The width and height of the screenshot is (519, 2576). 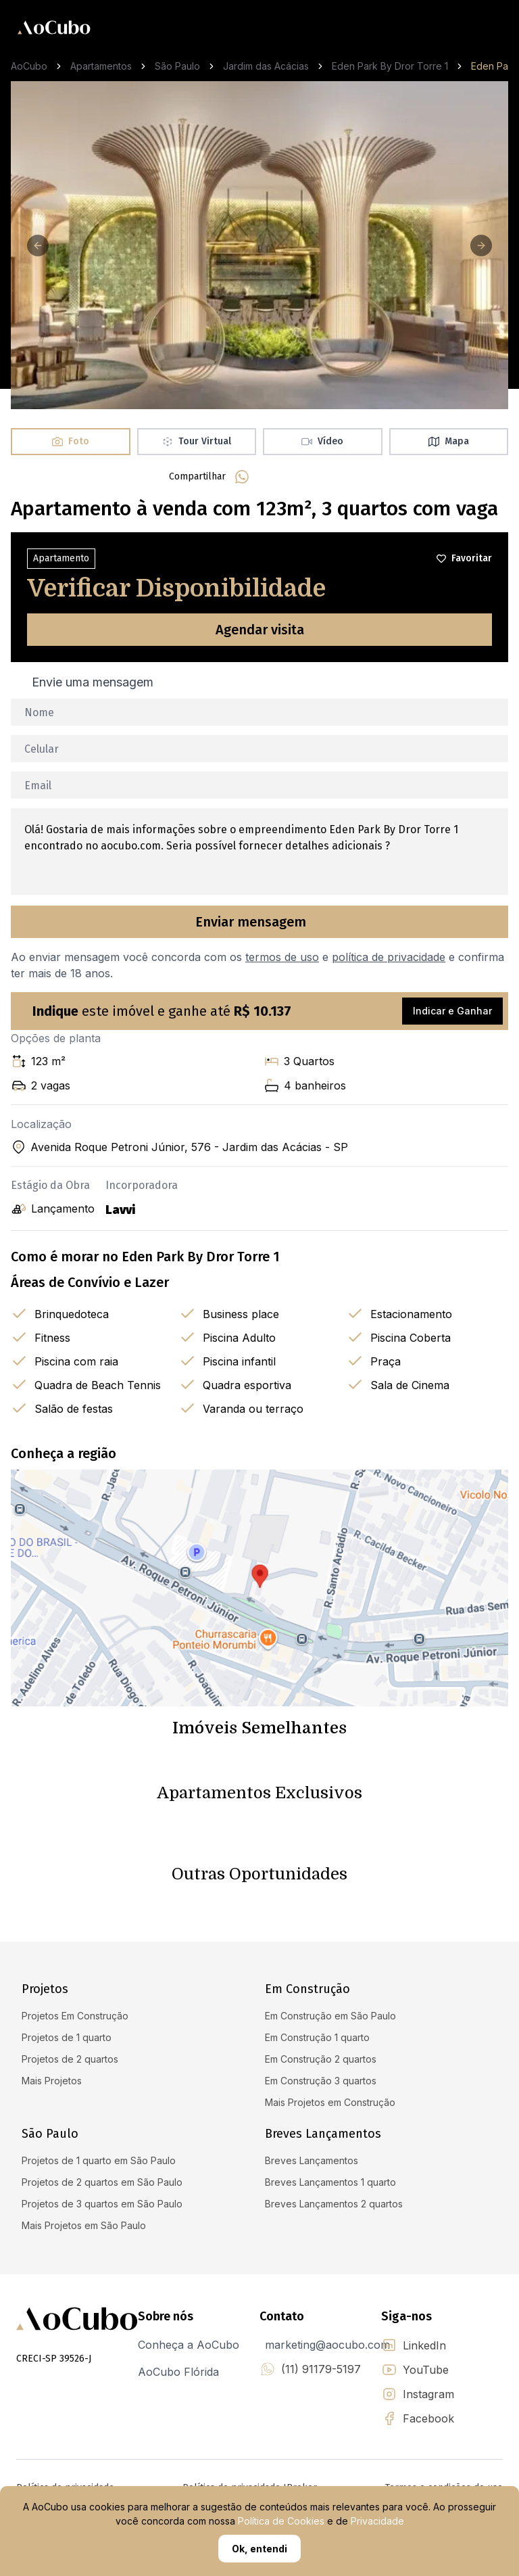 What do you see at coordinates (242, 477) in the screenshot?
I see `[whatsapp]` at bounding box center [242, 477].